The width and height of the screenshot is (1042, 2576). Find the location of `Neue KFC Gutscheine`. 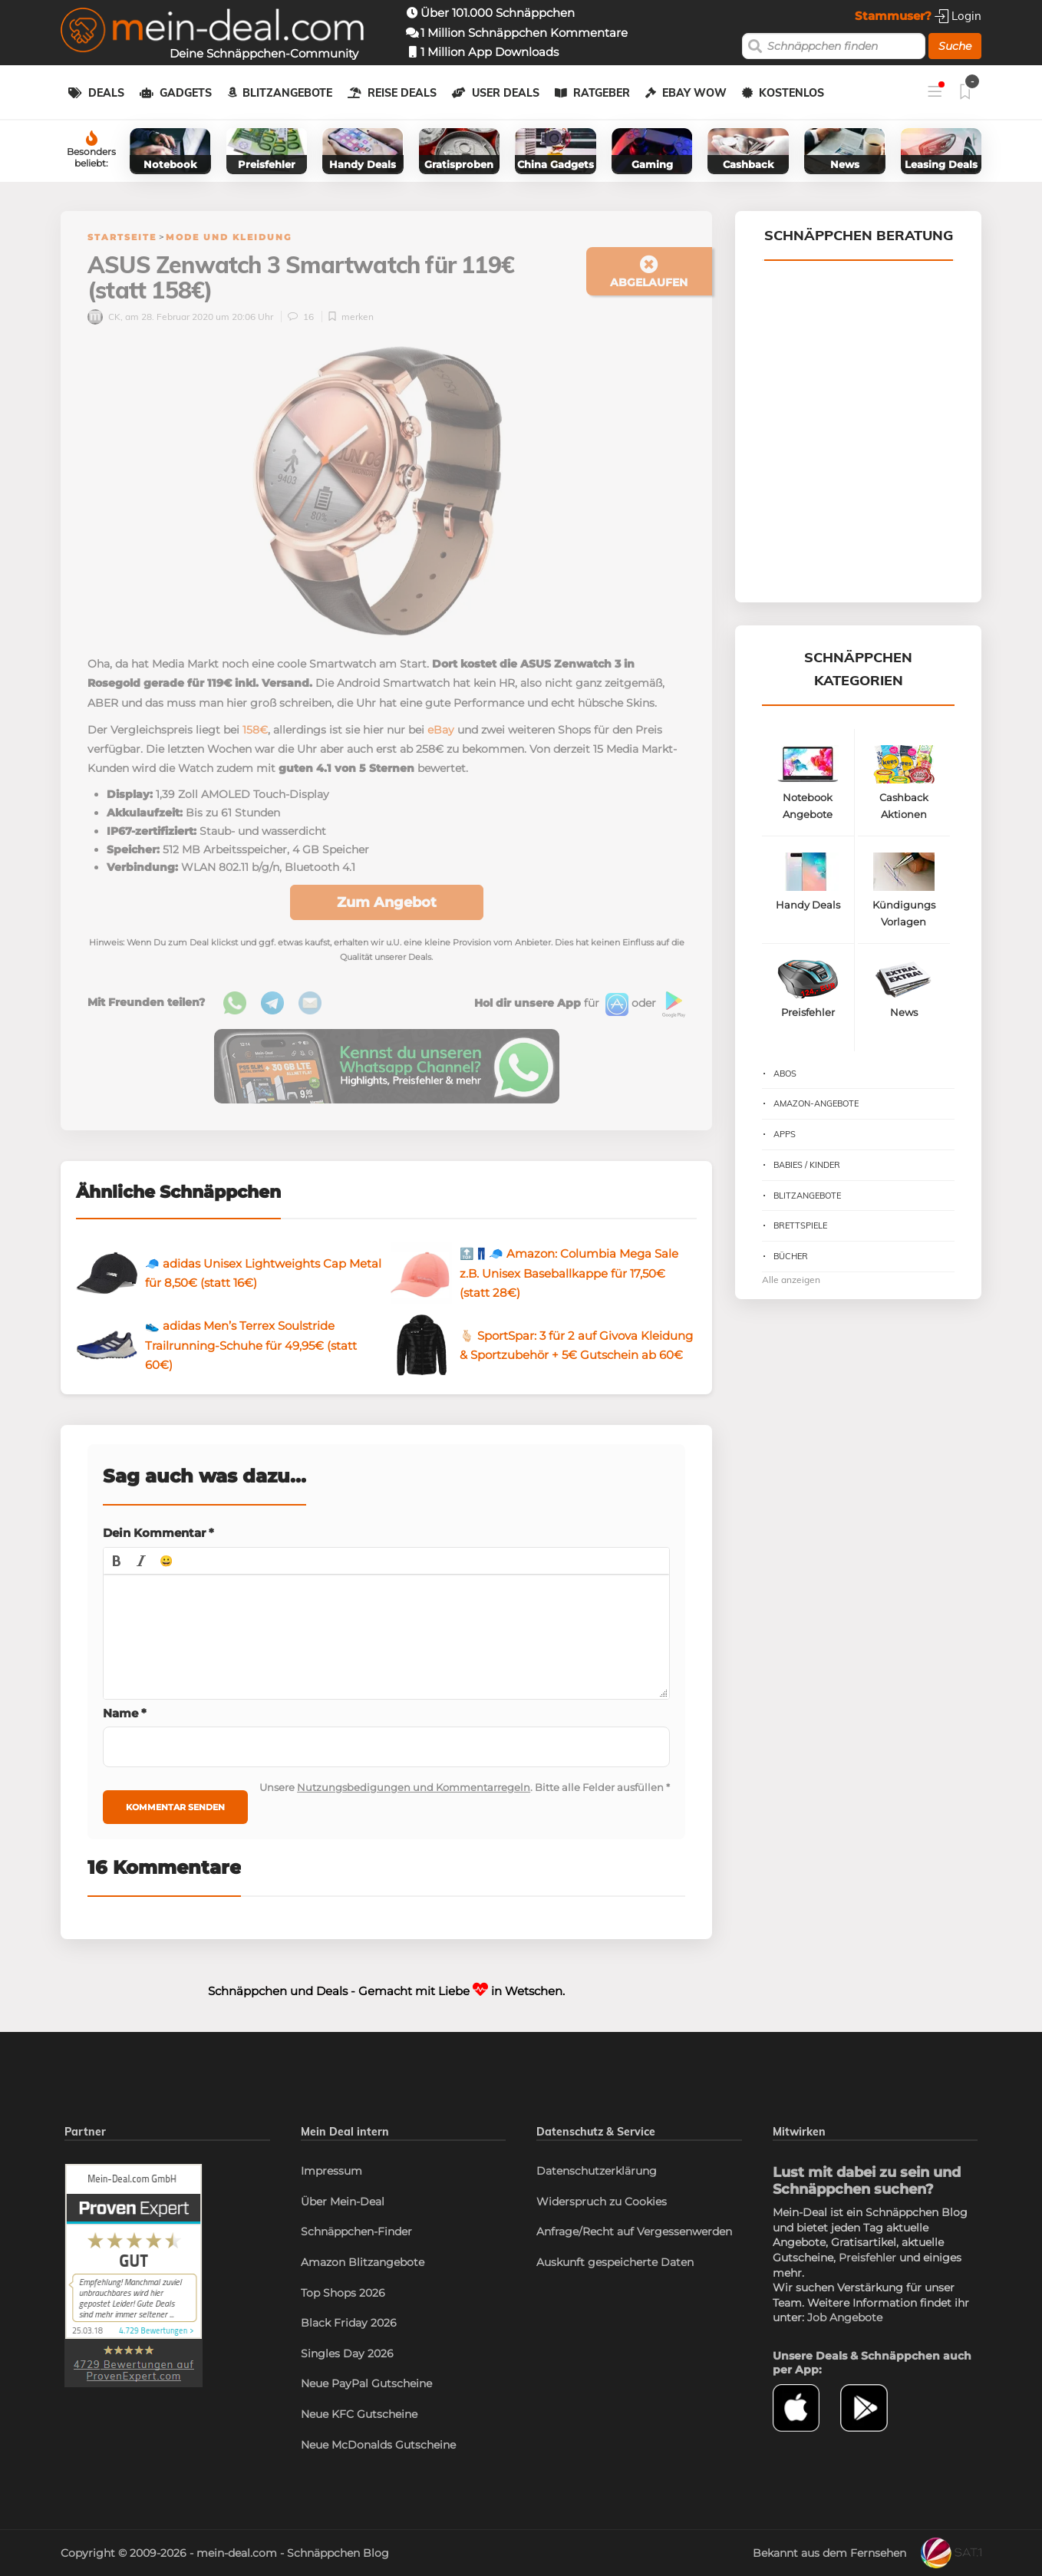

Neue KFC Gutscheine is located at coordinates (359, 2414).